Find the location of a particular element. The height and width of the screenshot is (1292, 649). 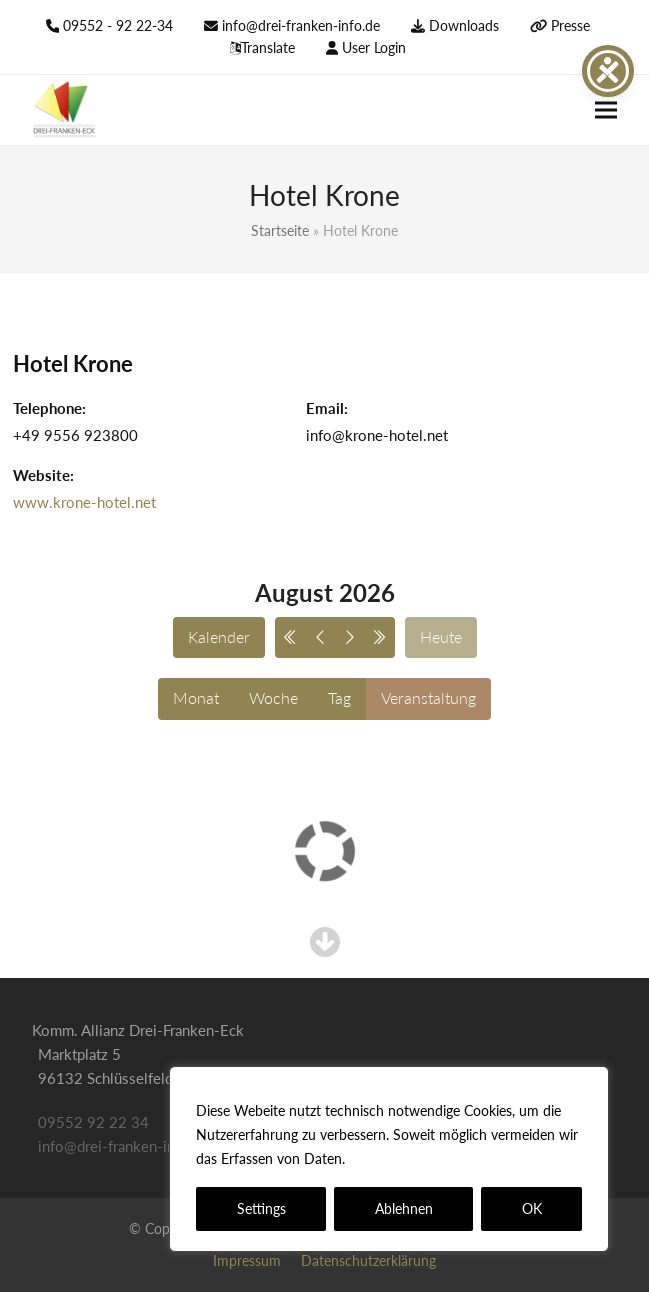

[region] is located at coordinates (389, 1159).